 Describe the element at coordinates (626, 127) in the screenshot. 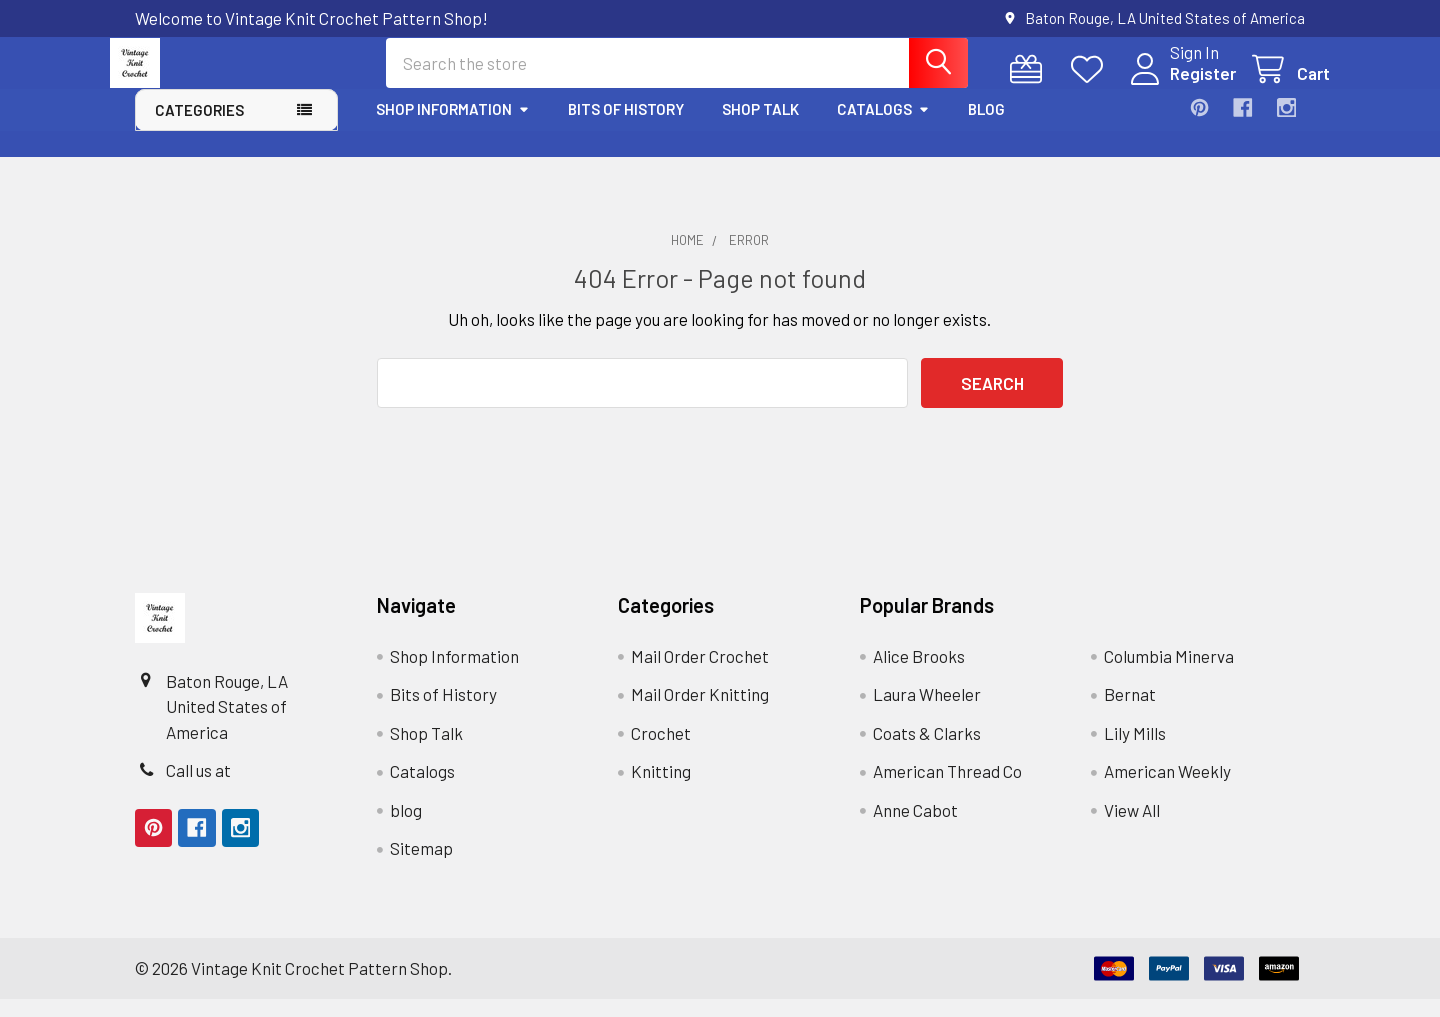

I see `Bits of History` at that location.